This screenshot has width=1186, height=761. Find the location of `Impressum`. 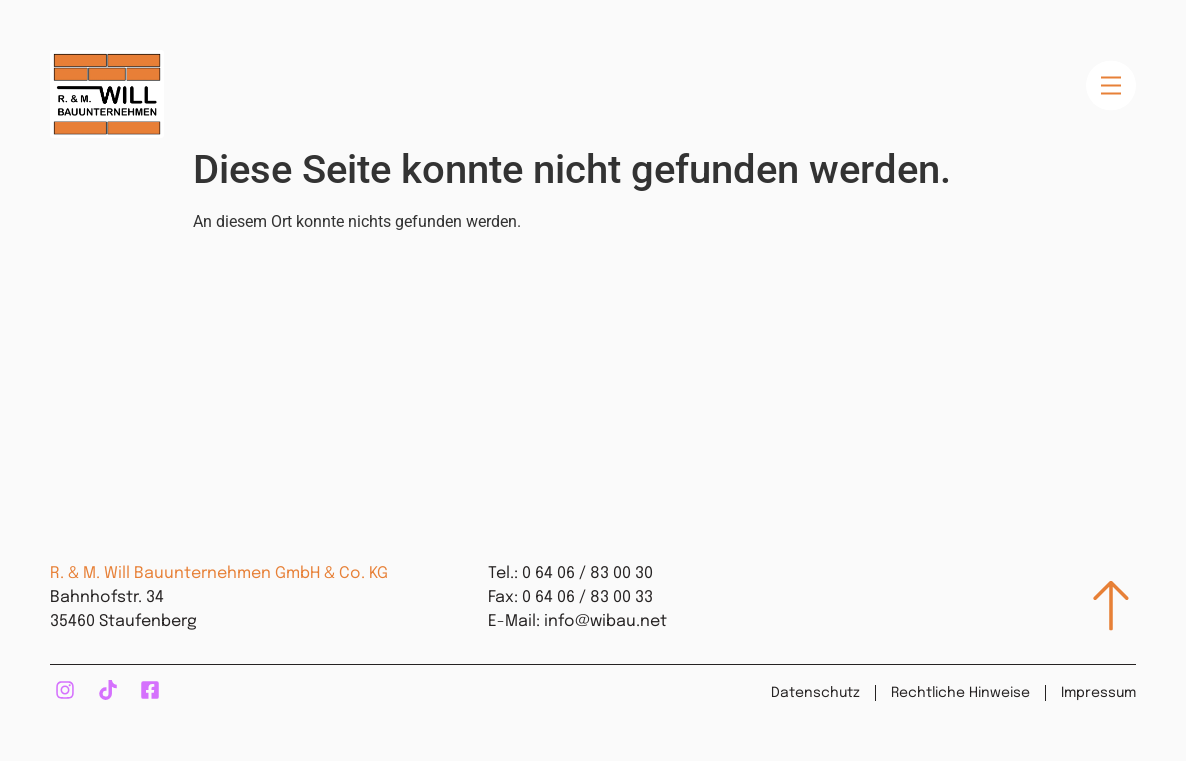

Impressum is located at coordinates (1098, 693).